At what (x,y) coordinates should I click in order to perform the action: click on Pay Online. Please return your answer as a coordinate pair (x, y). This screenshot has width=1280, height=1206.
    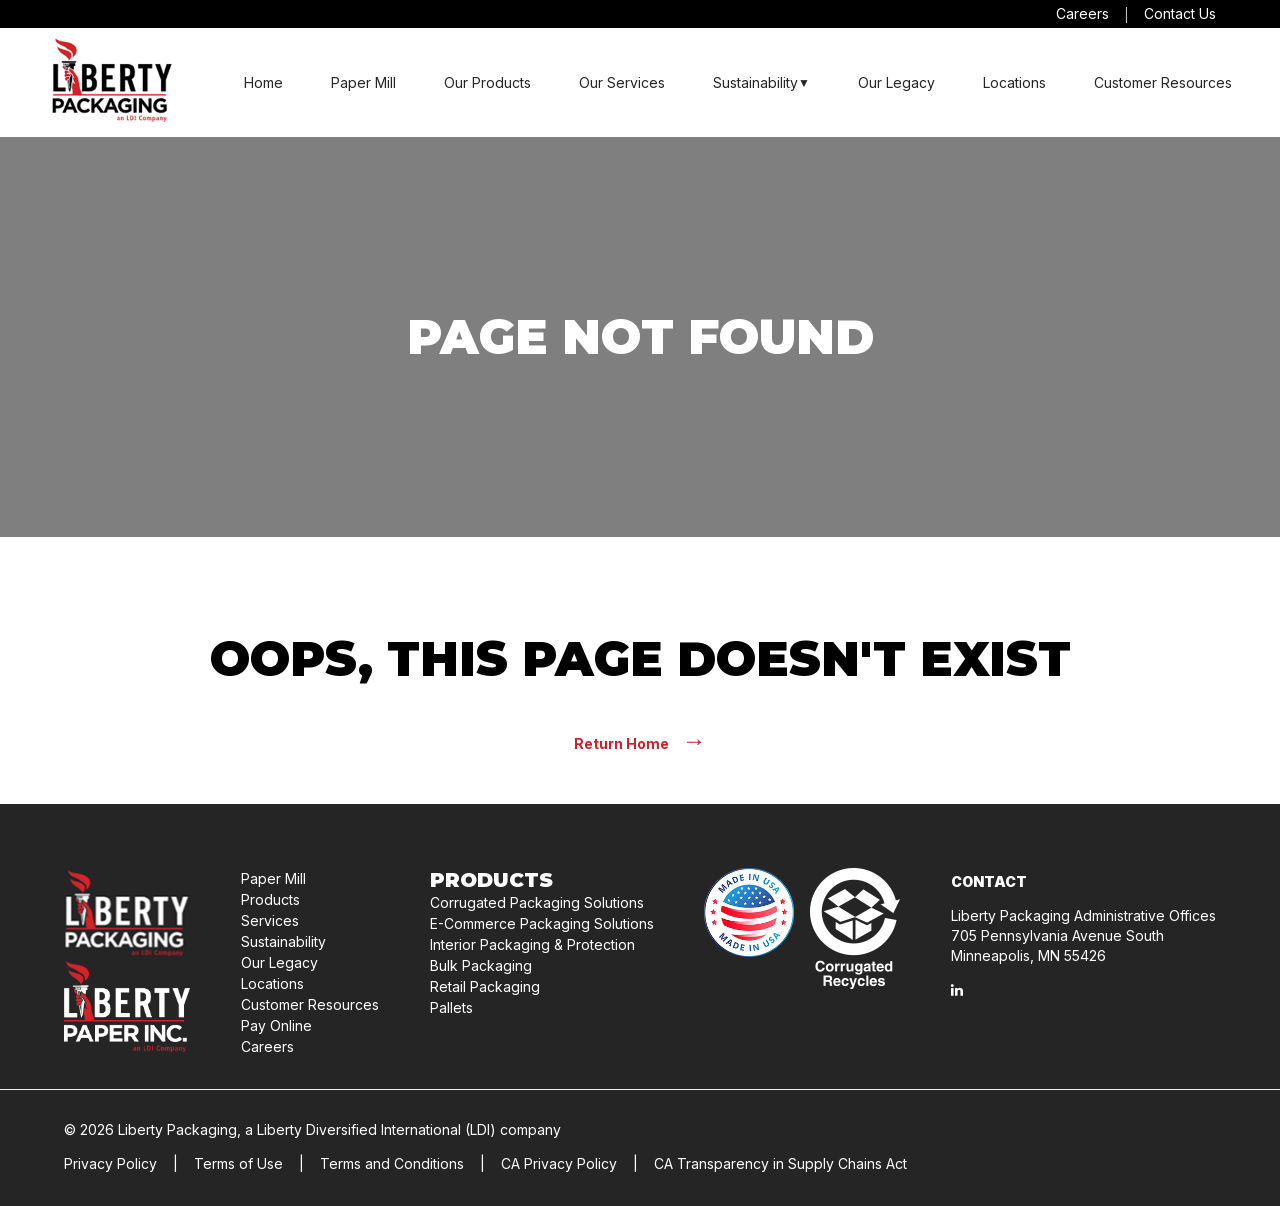
    Looking at the image, I should click on (276, 1025).